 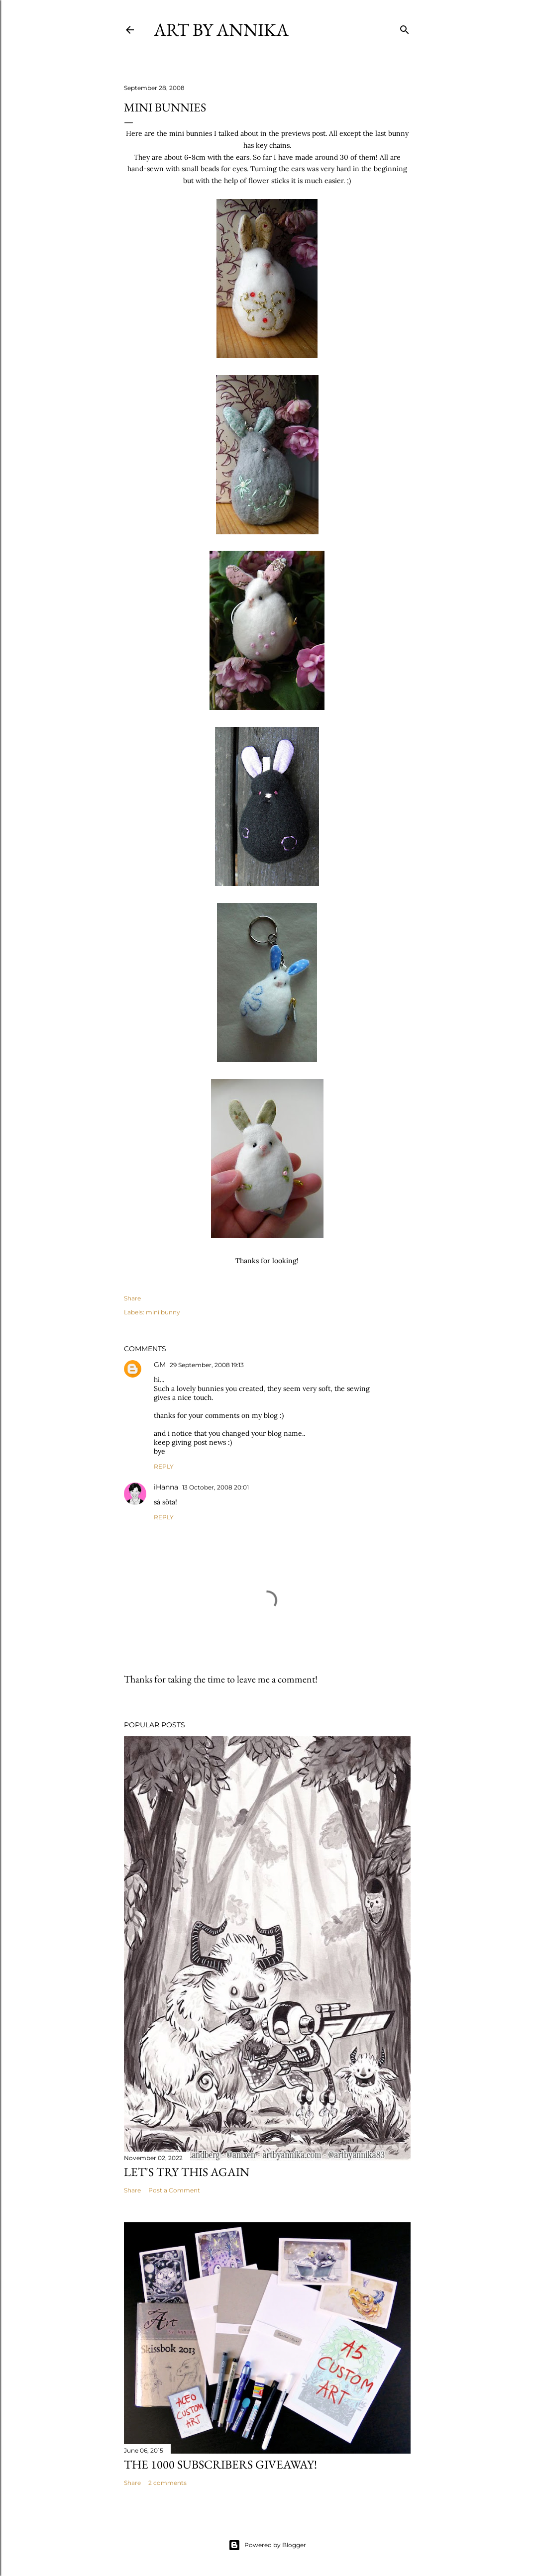 What do you see at coordinates (164, 1466) in the screenshot?
I see `Reply` at bounding box center [164, 1466].